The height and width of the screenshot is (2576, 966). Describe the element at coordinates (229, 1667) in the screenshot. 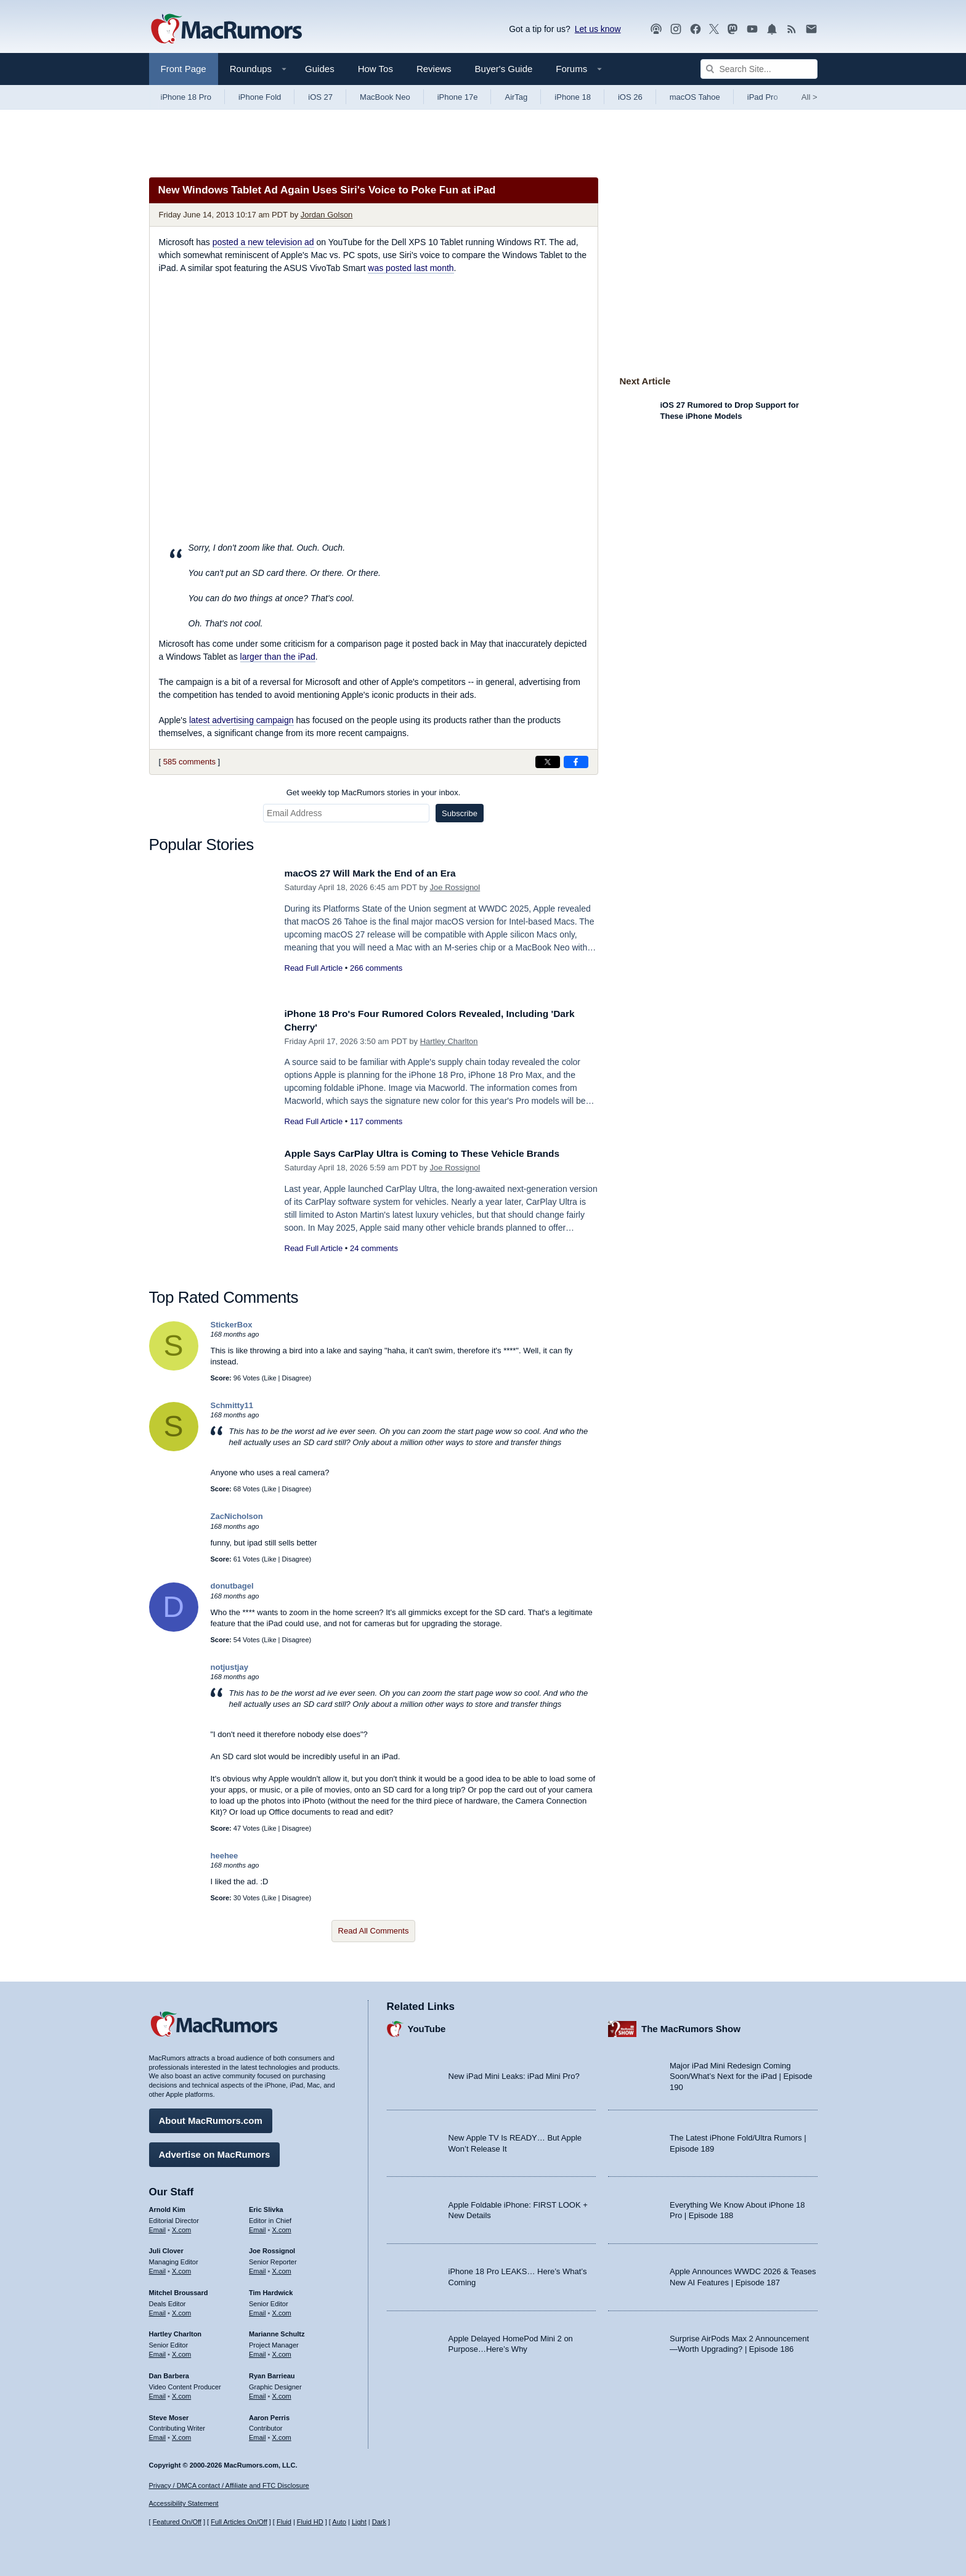

I see `notjustjay` at that location.